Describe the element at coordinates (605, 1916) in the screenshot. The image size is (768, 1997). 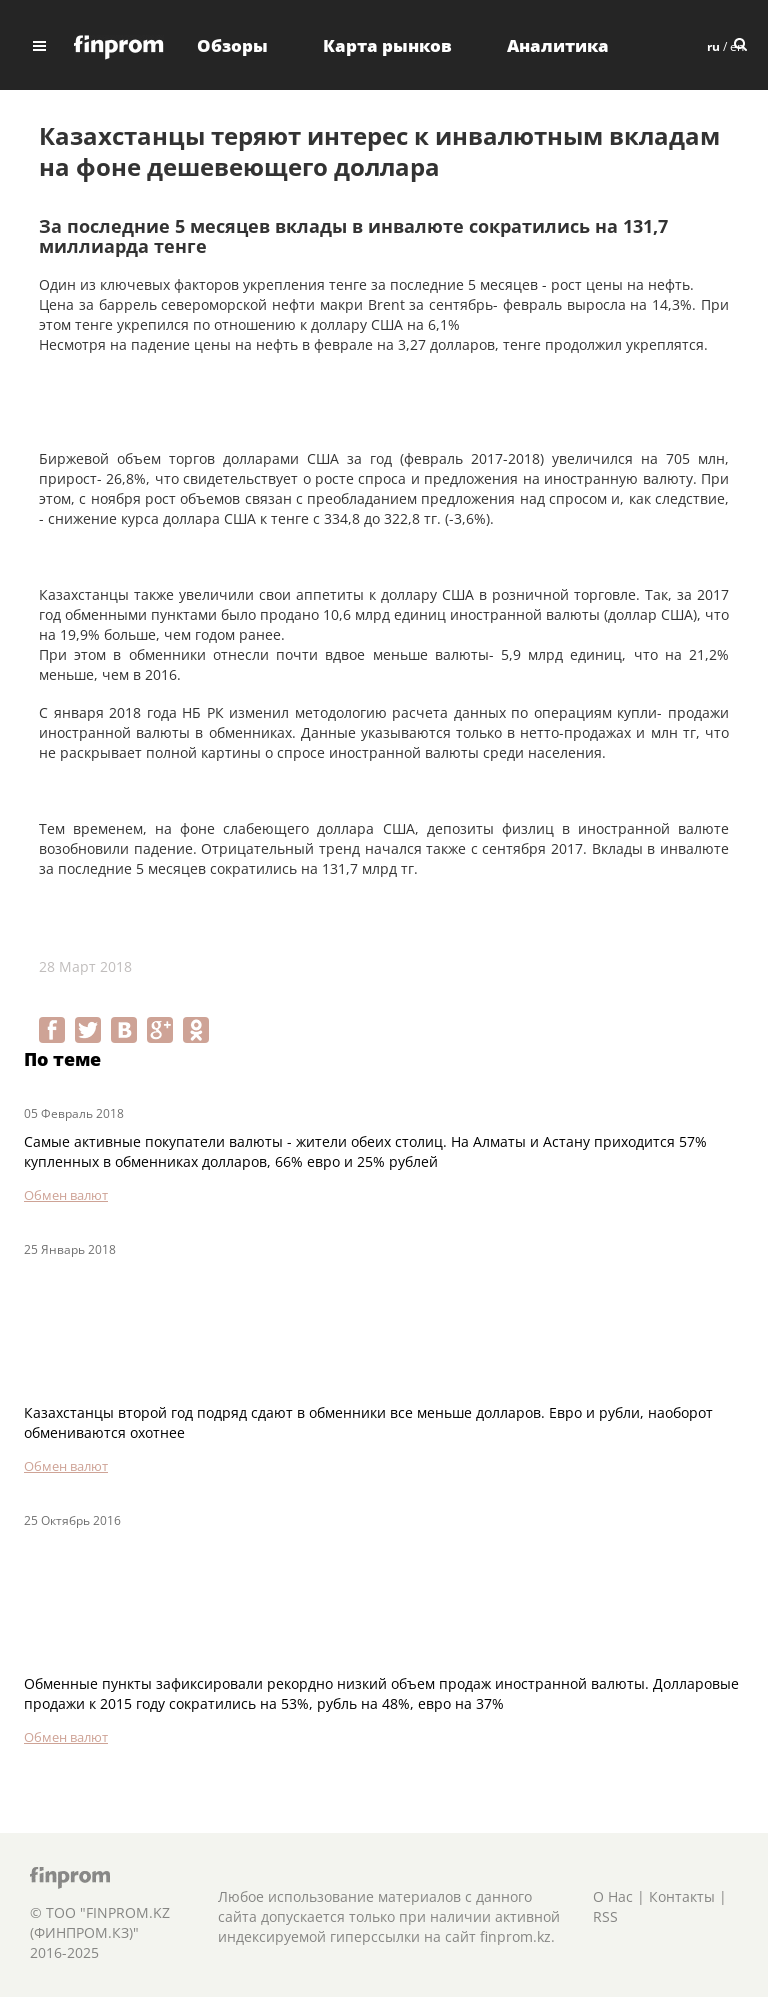
I see `RSS` at that location.